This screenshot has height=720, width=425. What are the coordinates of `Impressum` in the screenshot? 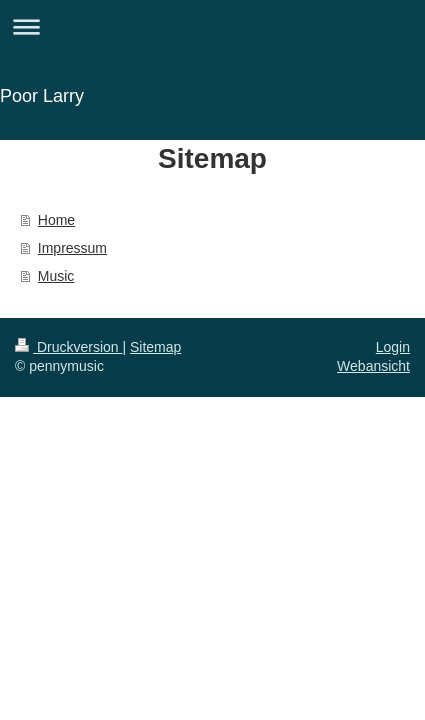 It's located at (72, 248).